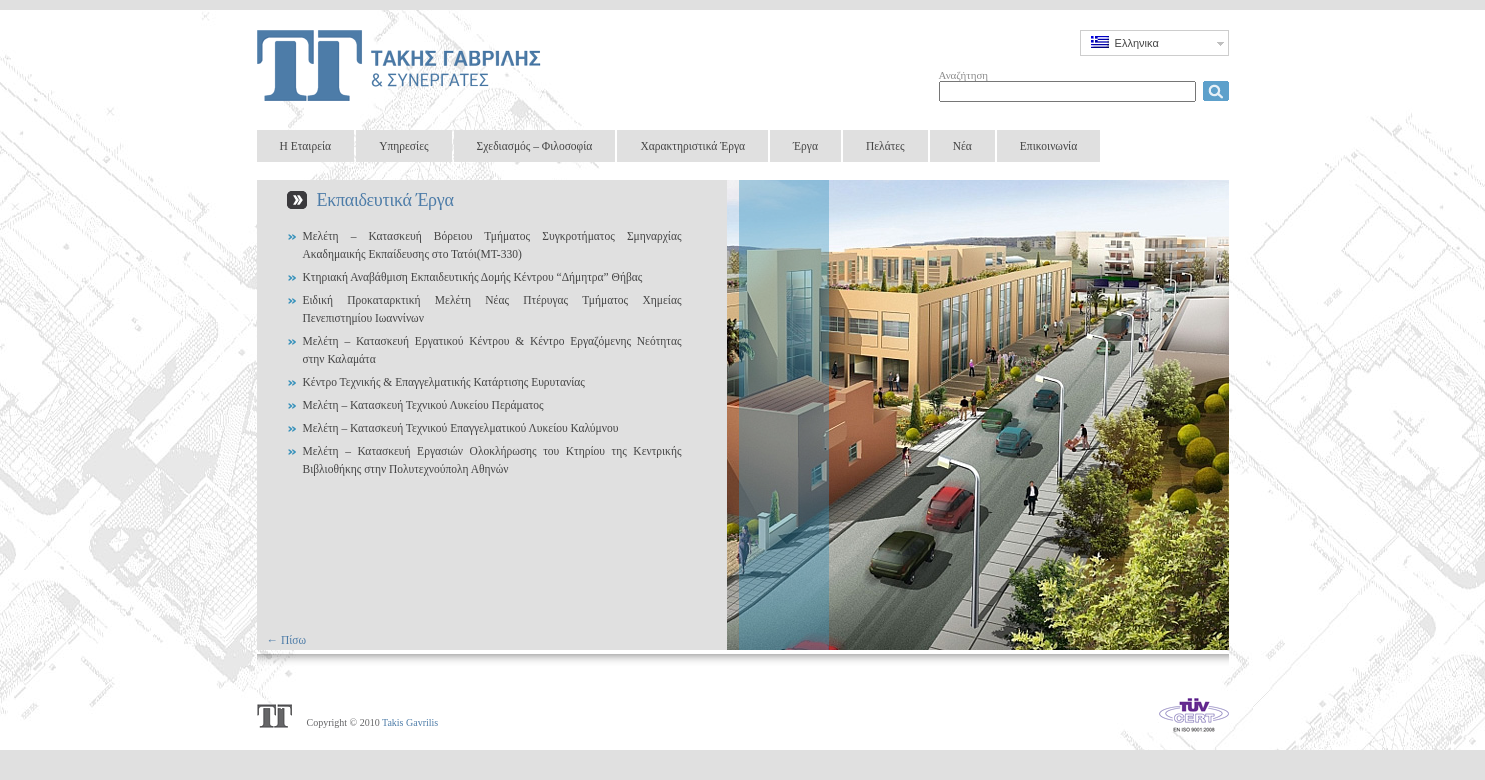 This screenshot has height=780, width=1485. What do you see at coordinates (306, 146) in the screenshot?
I see `Η Εταιρεία` at bounding box center [306, 146].